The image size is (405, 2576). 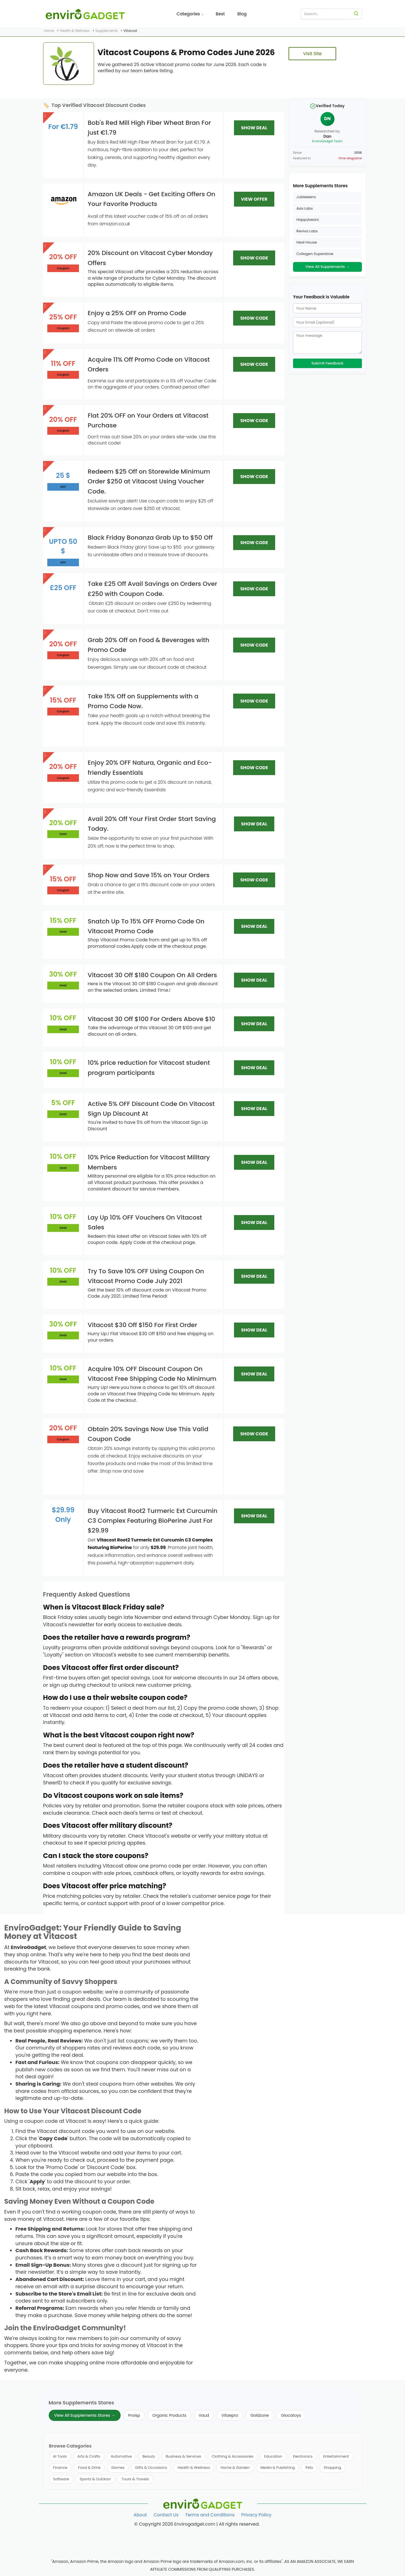 What do you see at coordinates (148, 1434) in the screenshot?
I see `Obtain 20% Savings Now Use This Valid Coupon Code` at bounding box center [148, 1434].